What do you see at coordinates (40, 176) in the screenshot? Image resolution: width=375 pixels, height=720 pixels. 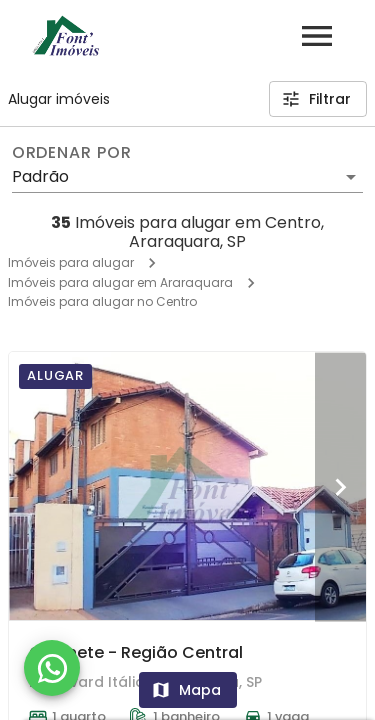 I see `Padrão [button]` at bounding box center [40, 176].